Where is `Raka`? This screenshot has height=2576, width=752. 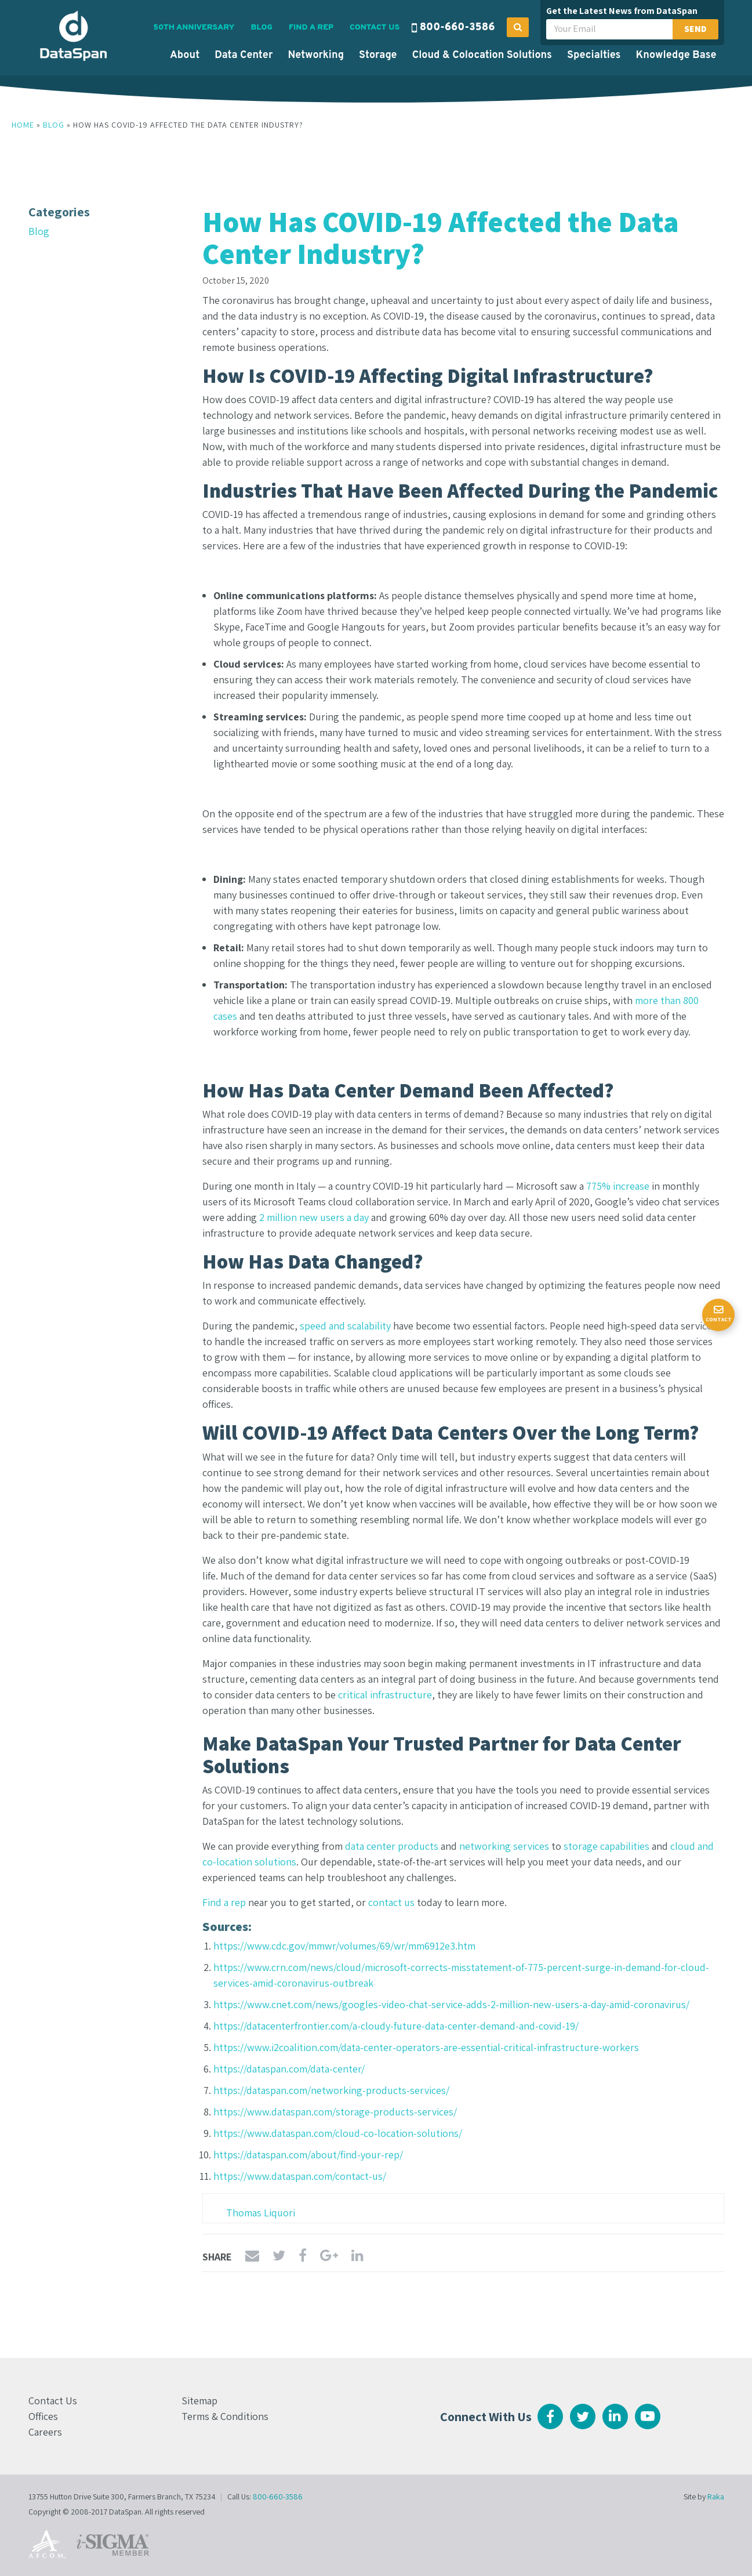
Raka is located at coordinates (715, 2496).